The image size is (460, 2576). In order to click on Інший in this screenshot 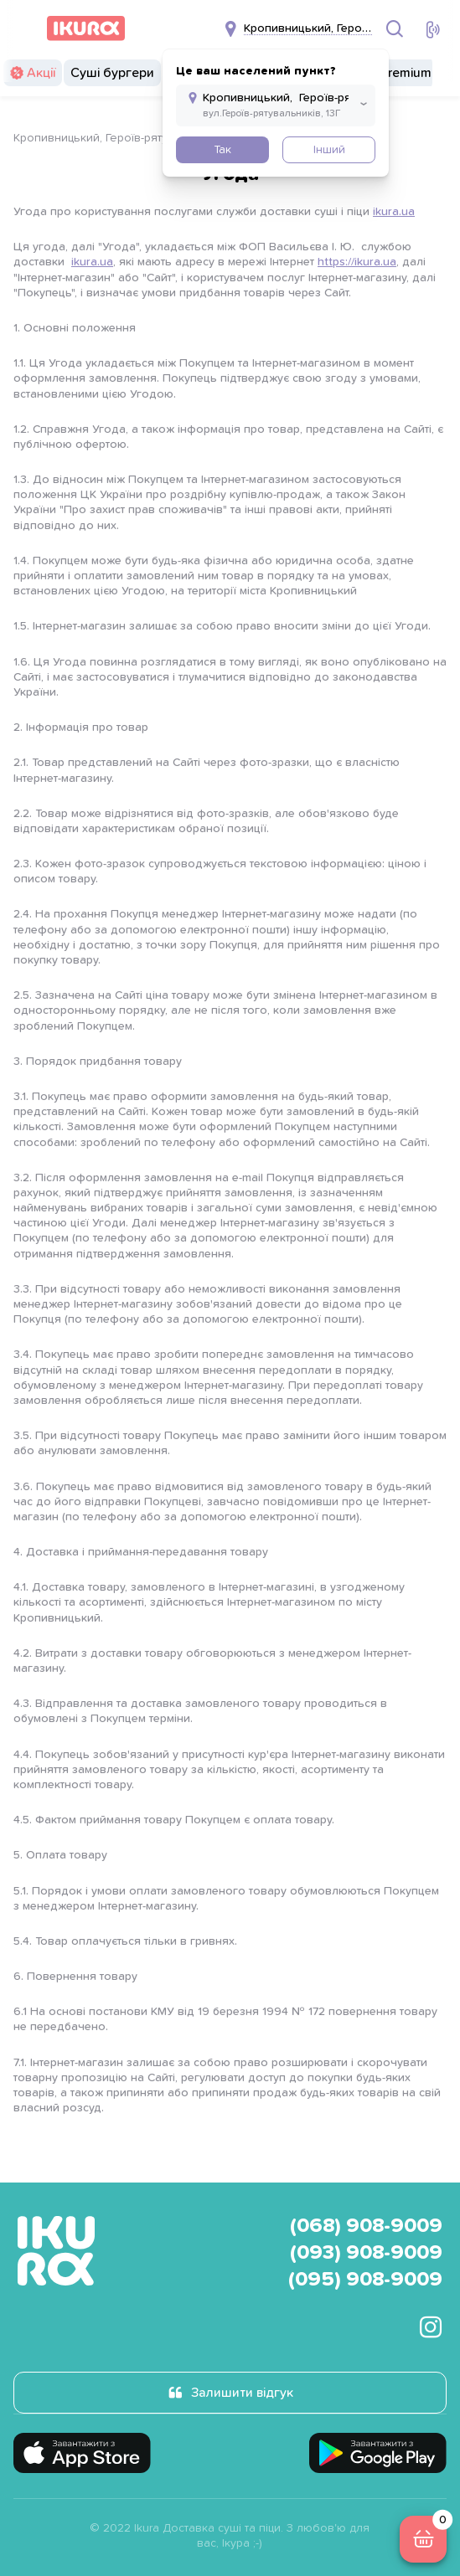, I will do `click(329, 150)`.